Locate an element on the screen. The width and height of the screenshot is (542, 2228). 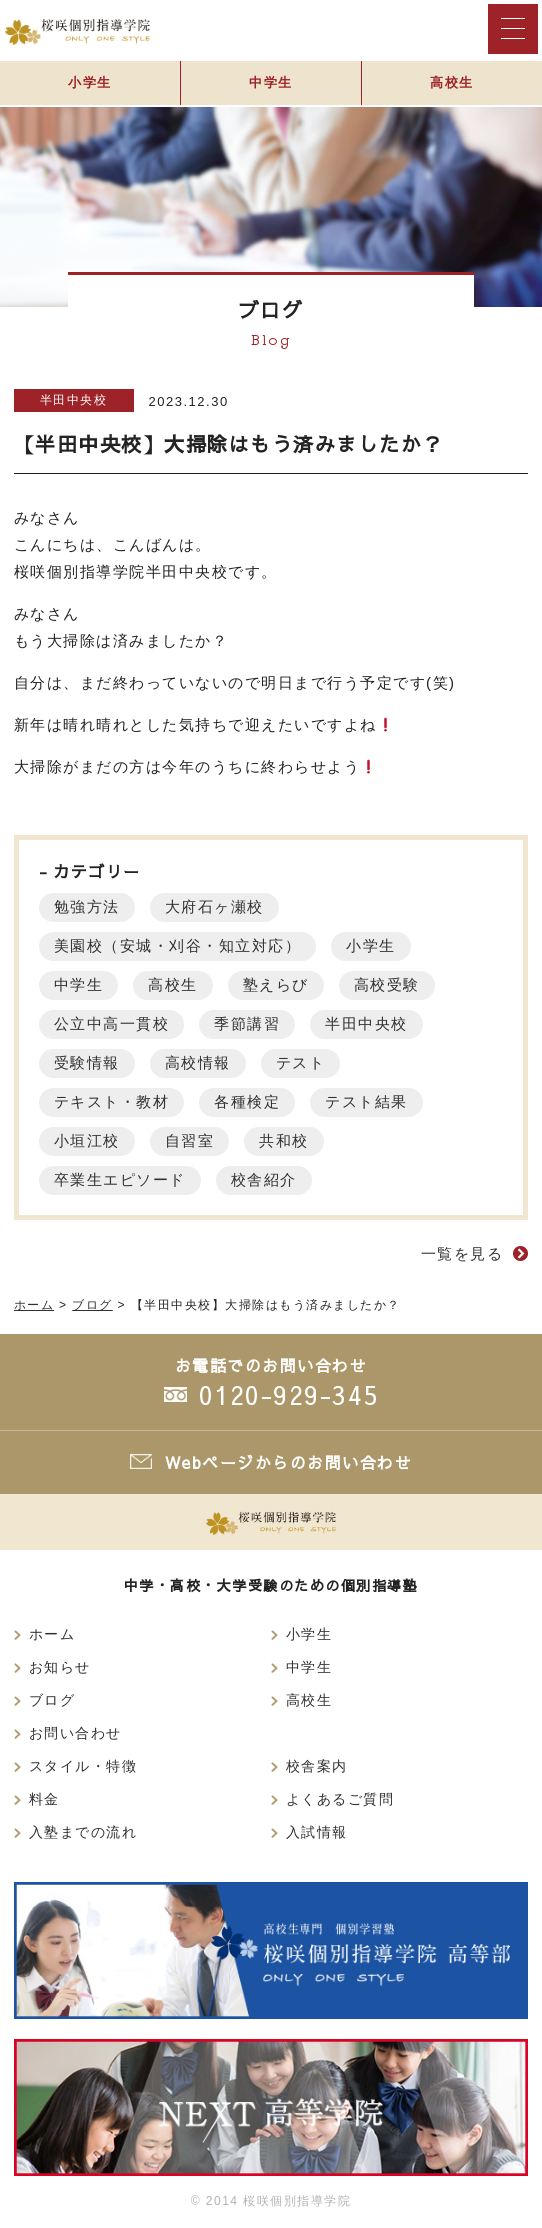
料金 is located at coordinates (44, 1799).